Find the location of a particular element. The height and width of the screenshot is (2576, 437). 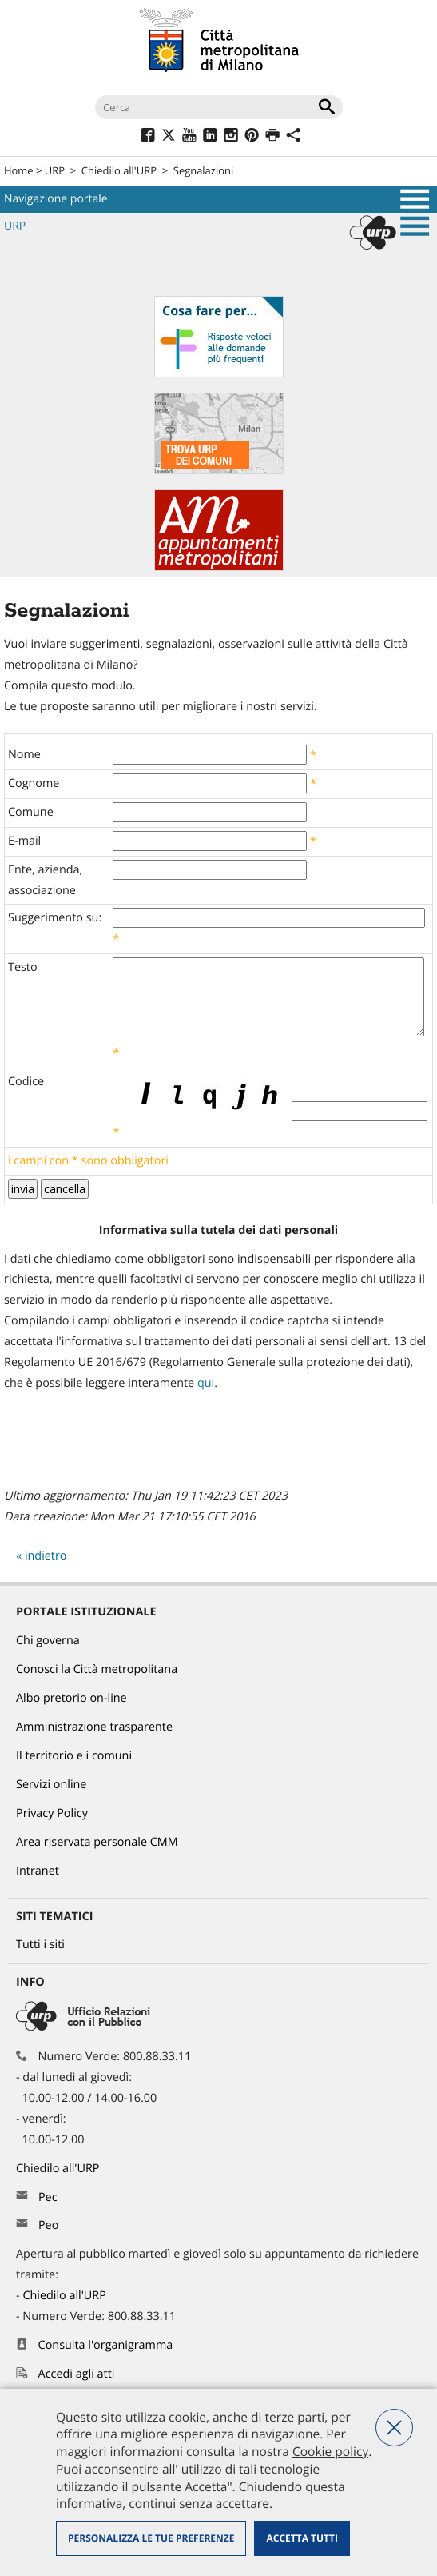

Amministrazione trasparente is located at coordinates (94, 1727).